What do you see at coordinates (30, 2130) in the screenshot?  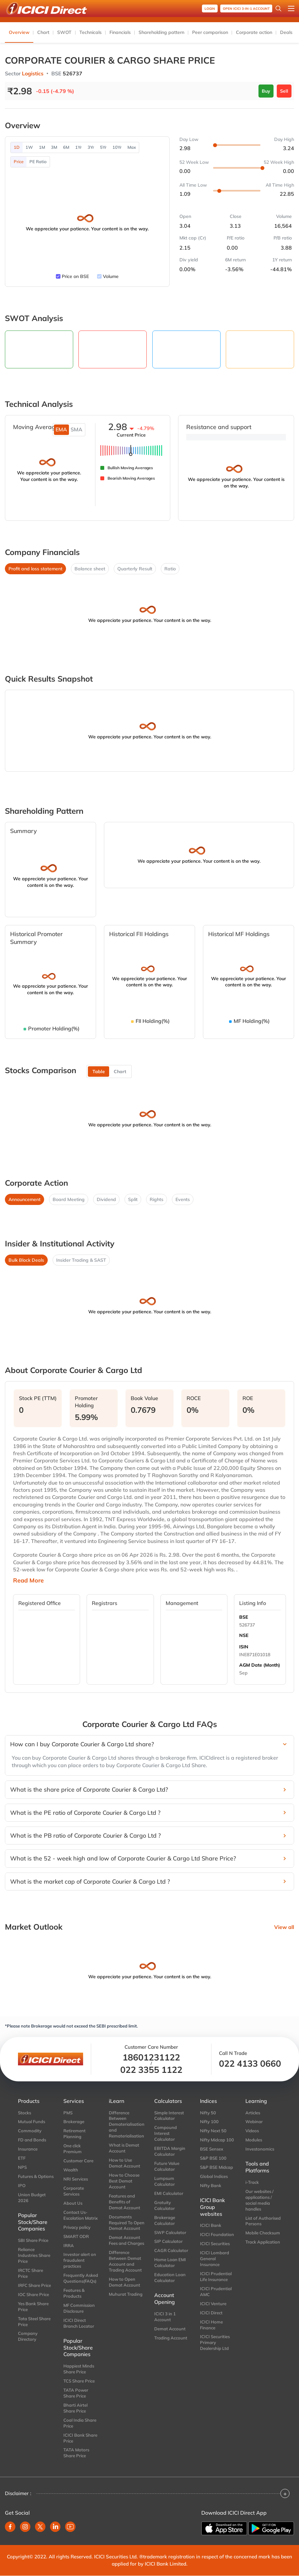 I see `Commodity` at bounding box center [30, 2130].